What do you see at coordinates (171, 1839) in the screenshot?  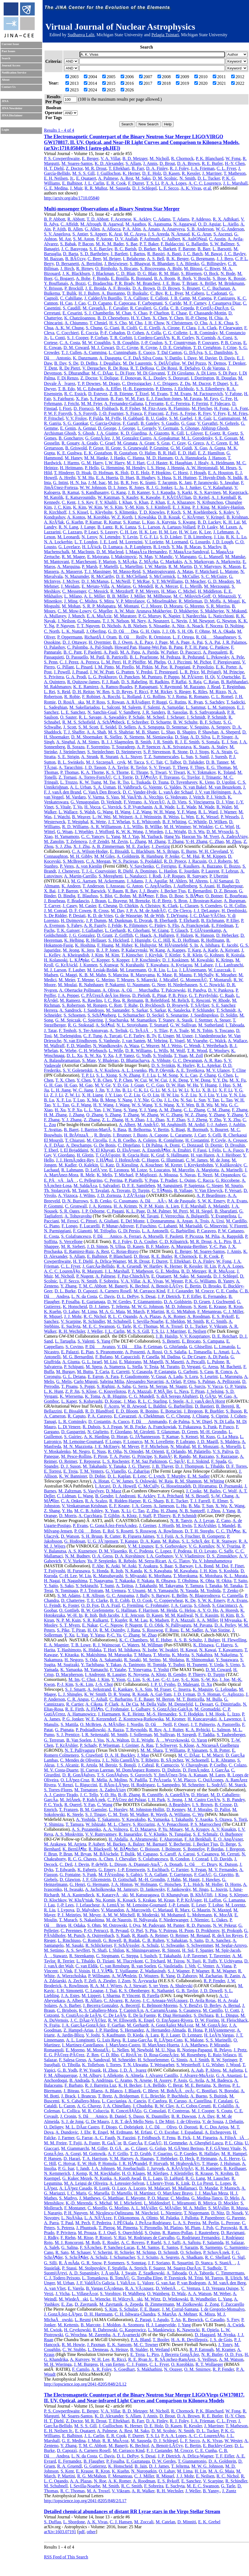 I see `F. Aharonian` at bounding box center [171, 1839].